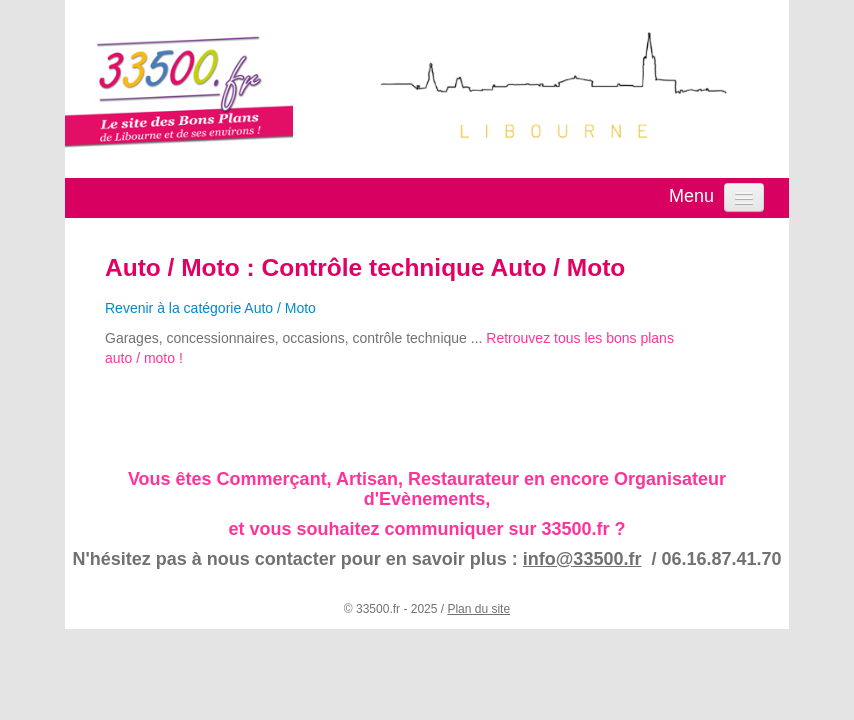 The width and height of the screenshot is (854, 720). What do you see at coordinates (210, 308) in the screenshot?
I see `Revenir à la catégorie Auto / Moto` at bounding box center [210, 308].